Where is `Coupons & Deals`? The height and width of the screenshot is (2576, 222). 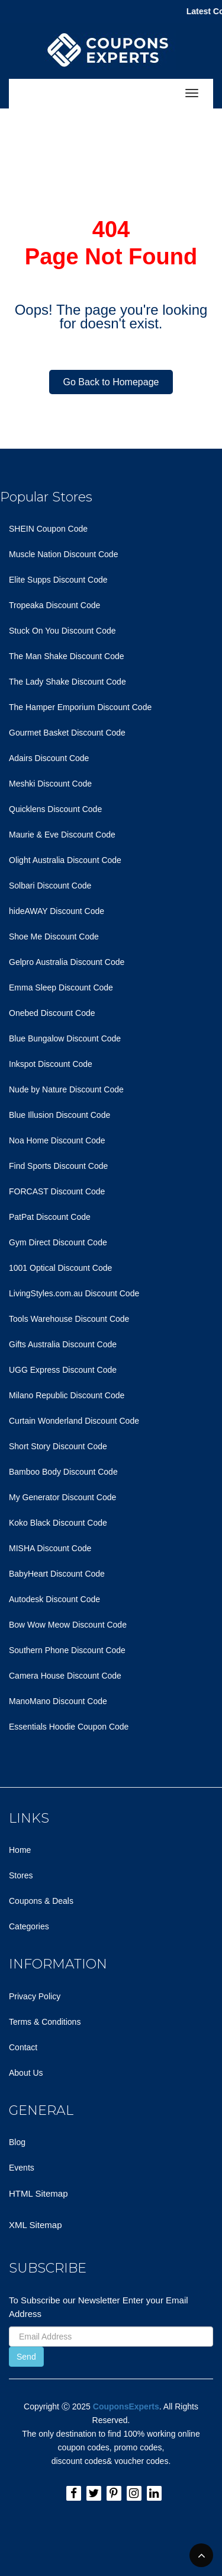 Coupons & Deals is located at coordinates (41, 1901).